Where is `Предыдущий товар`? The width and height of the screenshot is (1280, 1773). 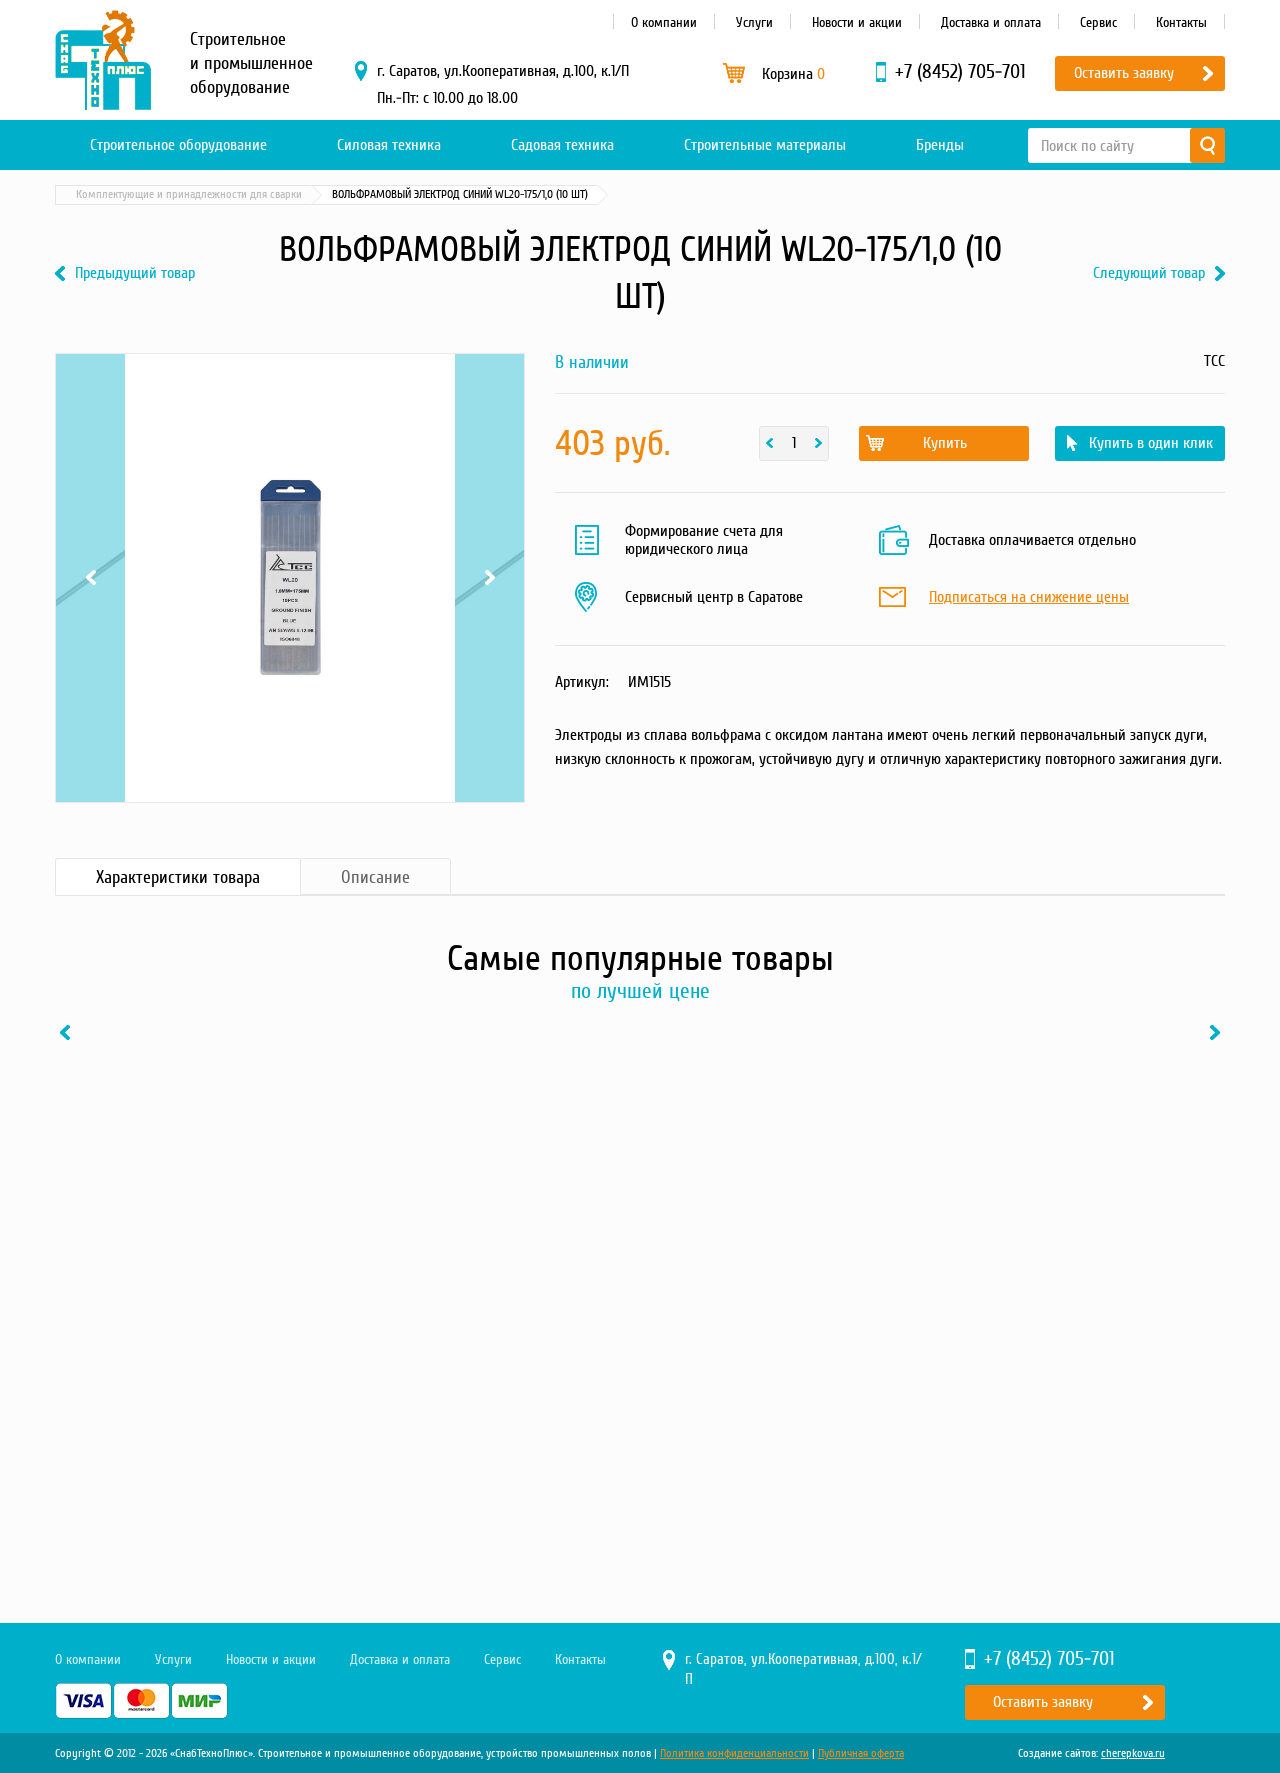
Предыдущий товар is located at coordinates (135, 273).